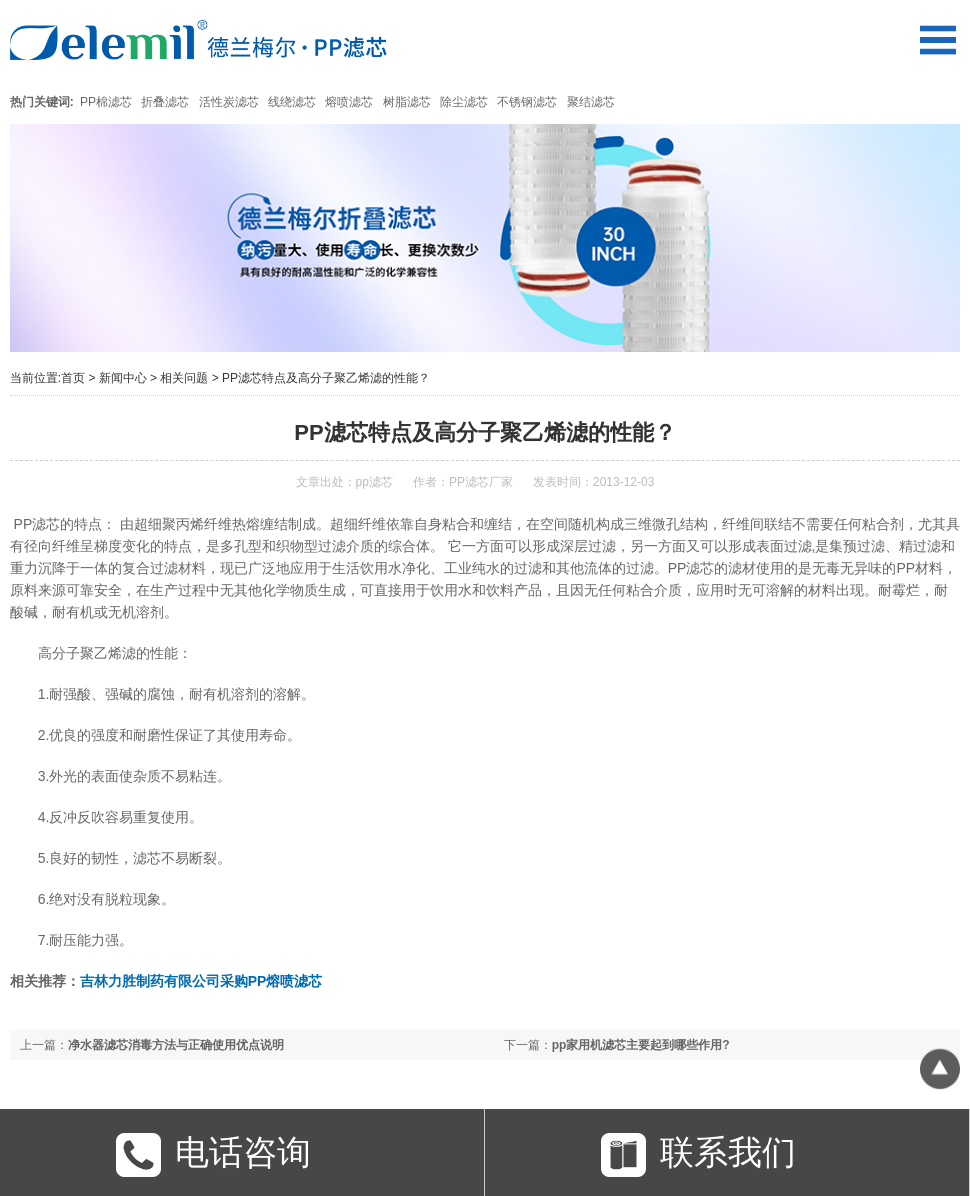 Image resolution: width=970 pixels, height=1196 pixels. I want to click on pp家用机滤芯主要起到哪些作用?, so click(641, 1045).